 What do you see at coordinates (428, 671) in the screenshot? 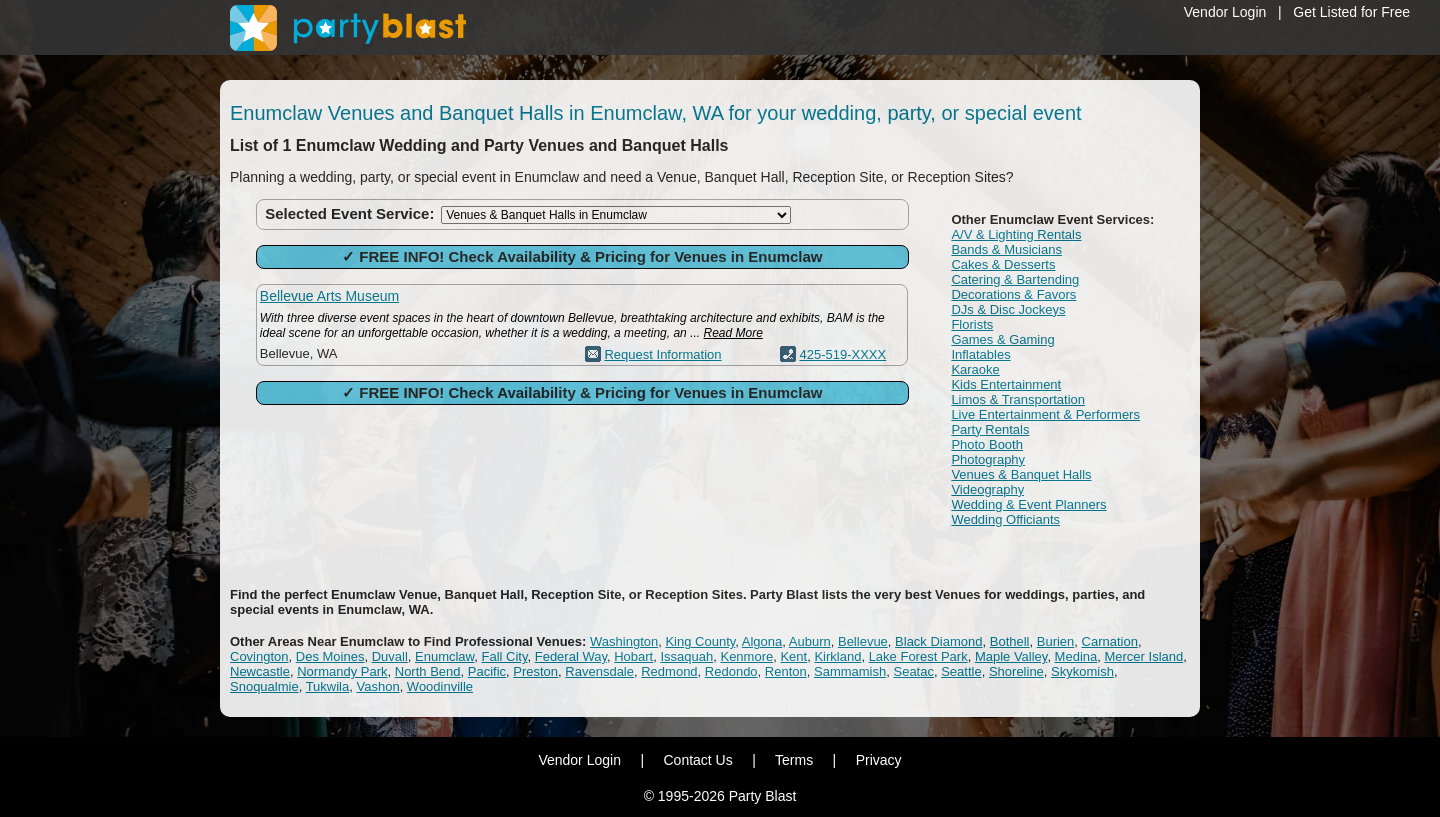
I see `North Bend` at bounding box center [428, 671].